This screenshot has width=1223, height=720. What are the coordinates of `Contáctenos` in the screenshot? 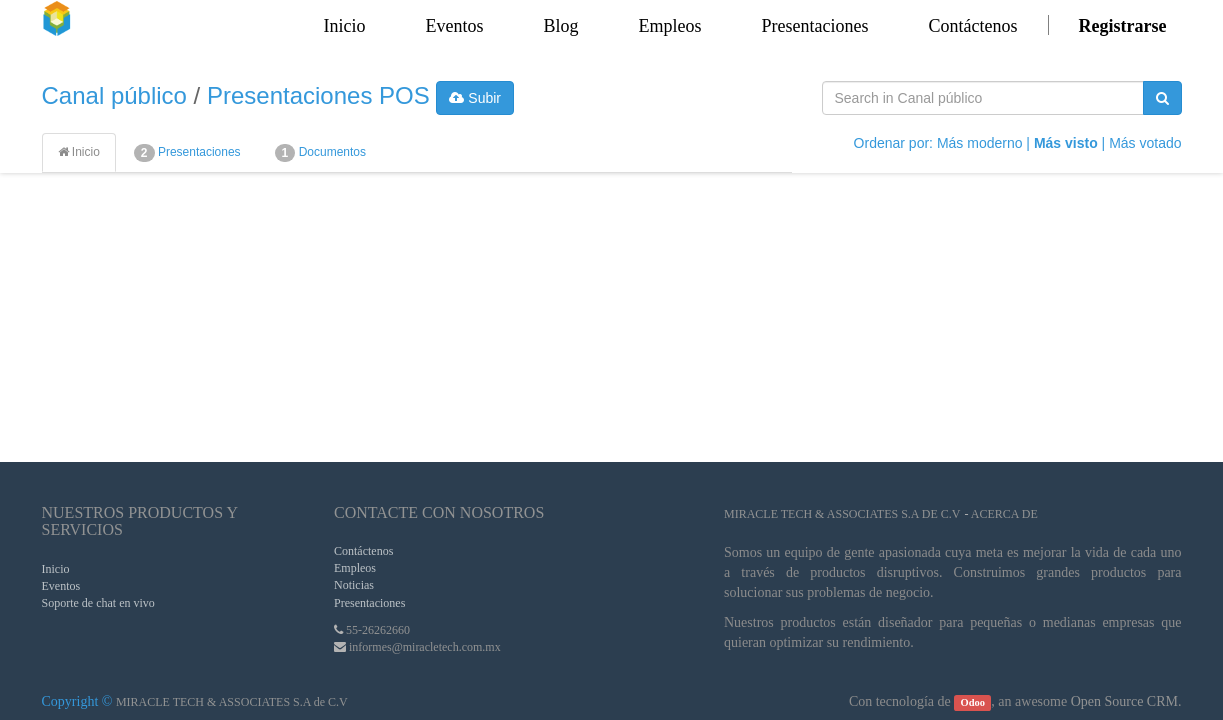 It's located at (363, 551).